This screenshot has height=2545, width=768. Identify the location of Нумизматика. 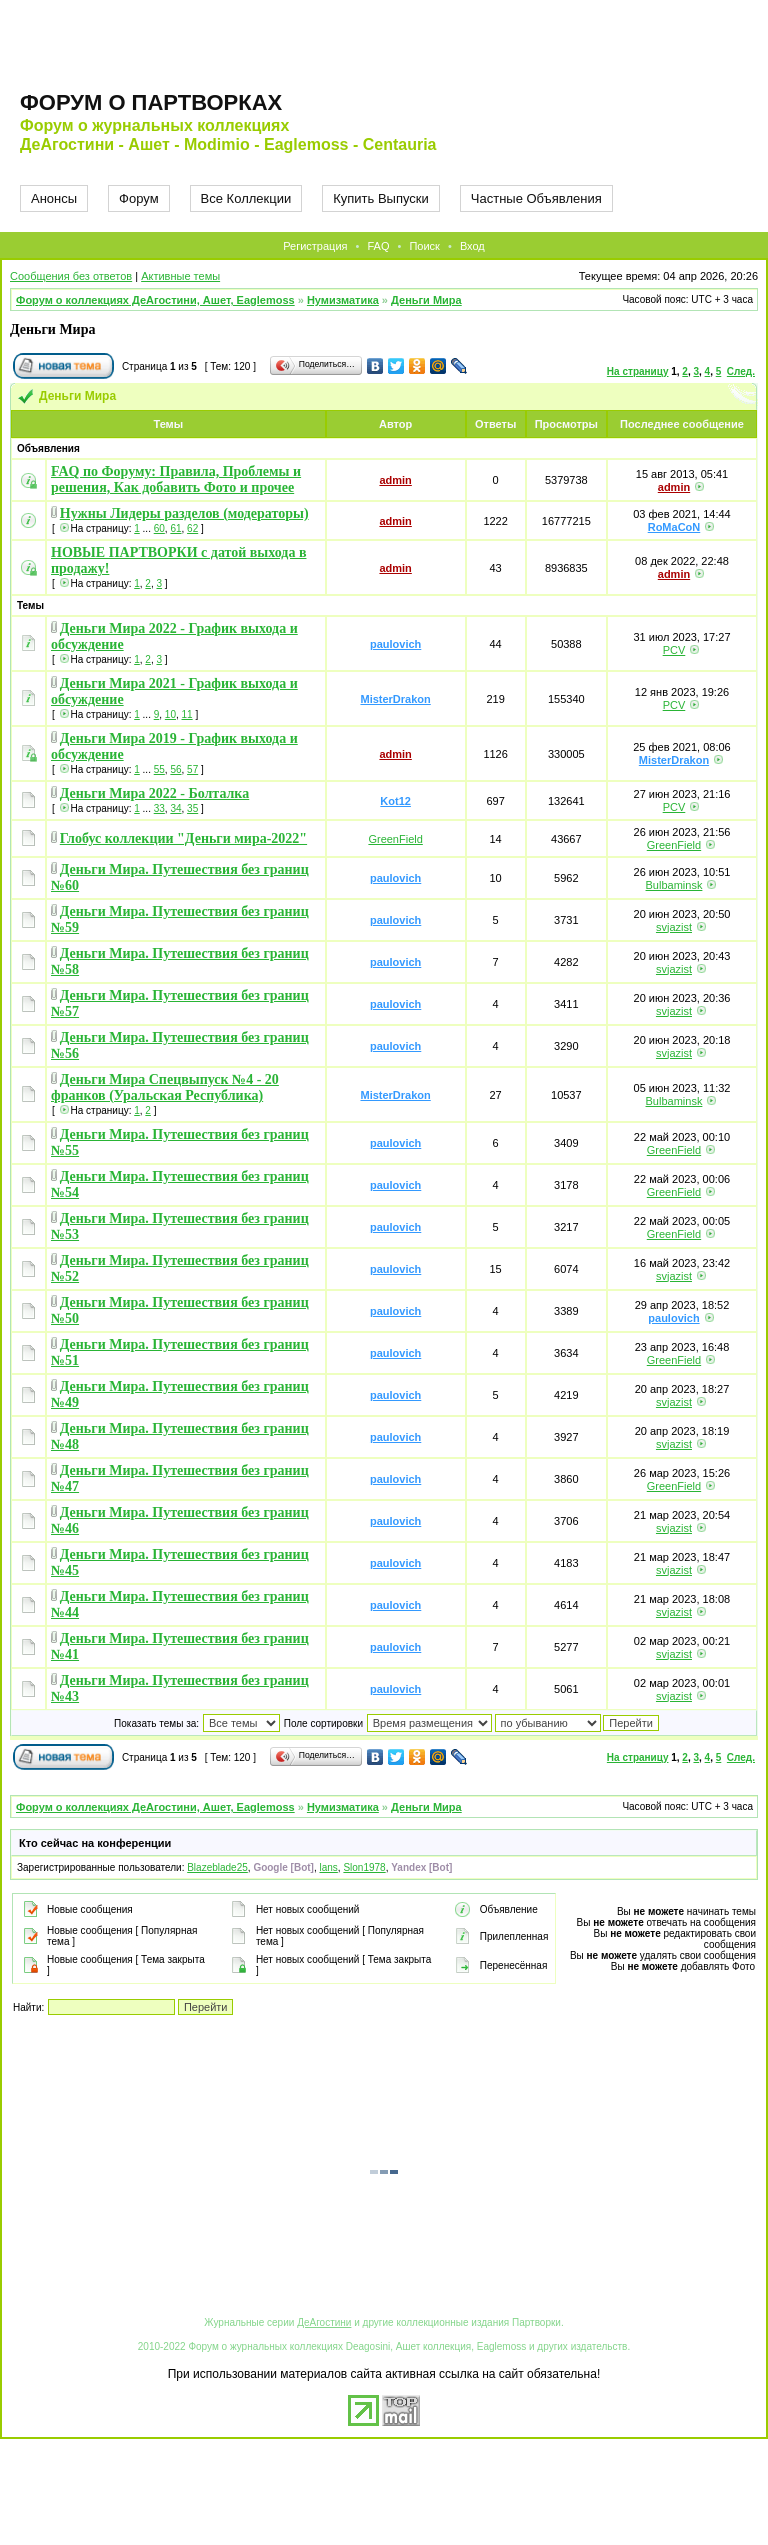
(343, 300).